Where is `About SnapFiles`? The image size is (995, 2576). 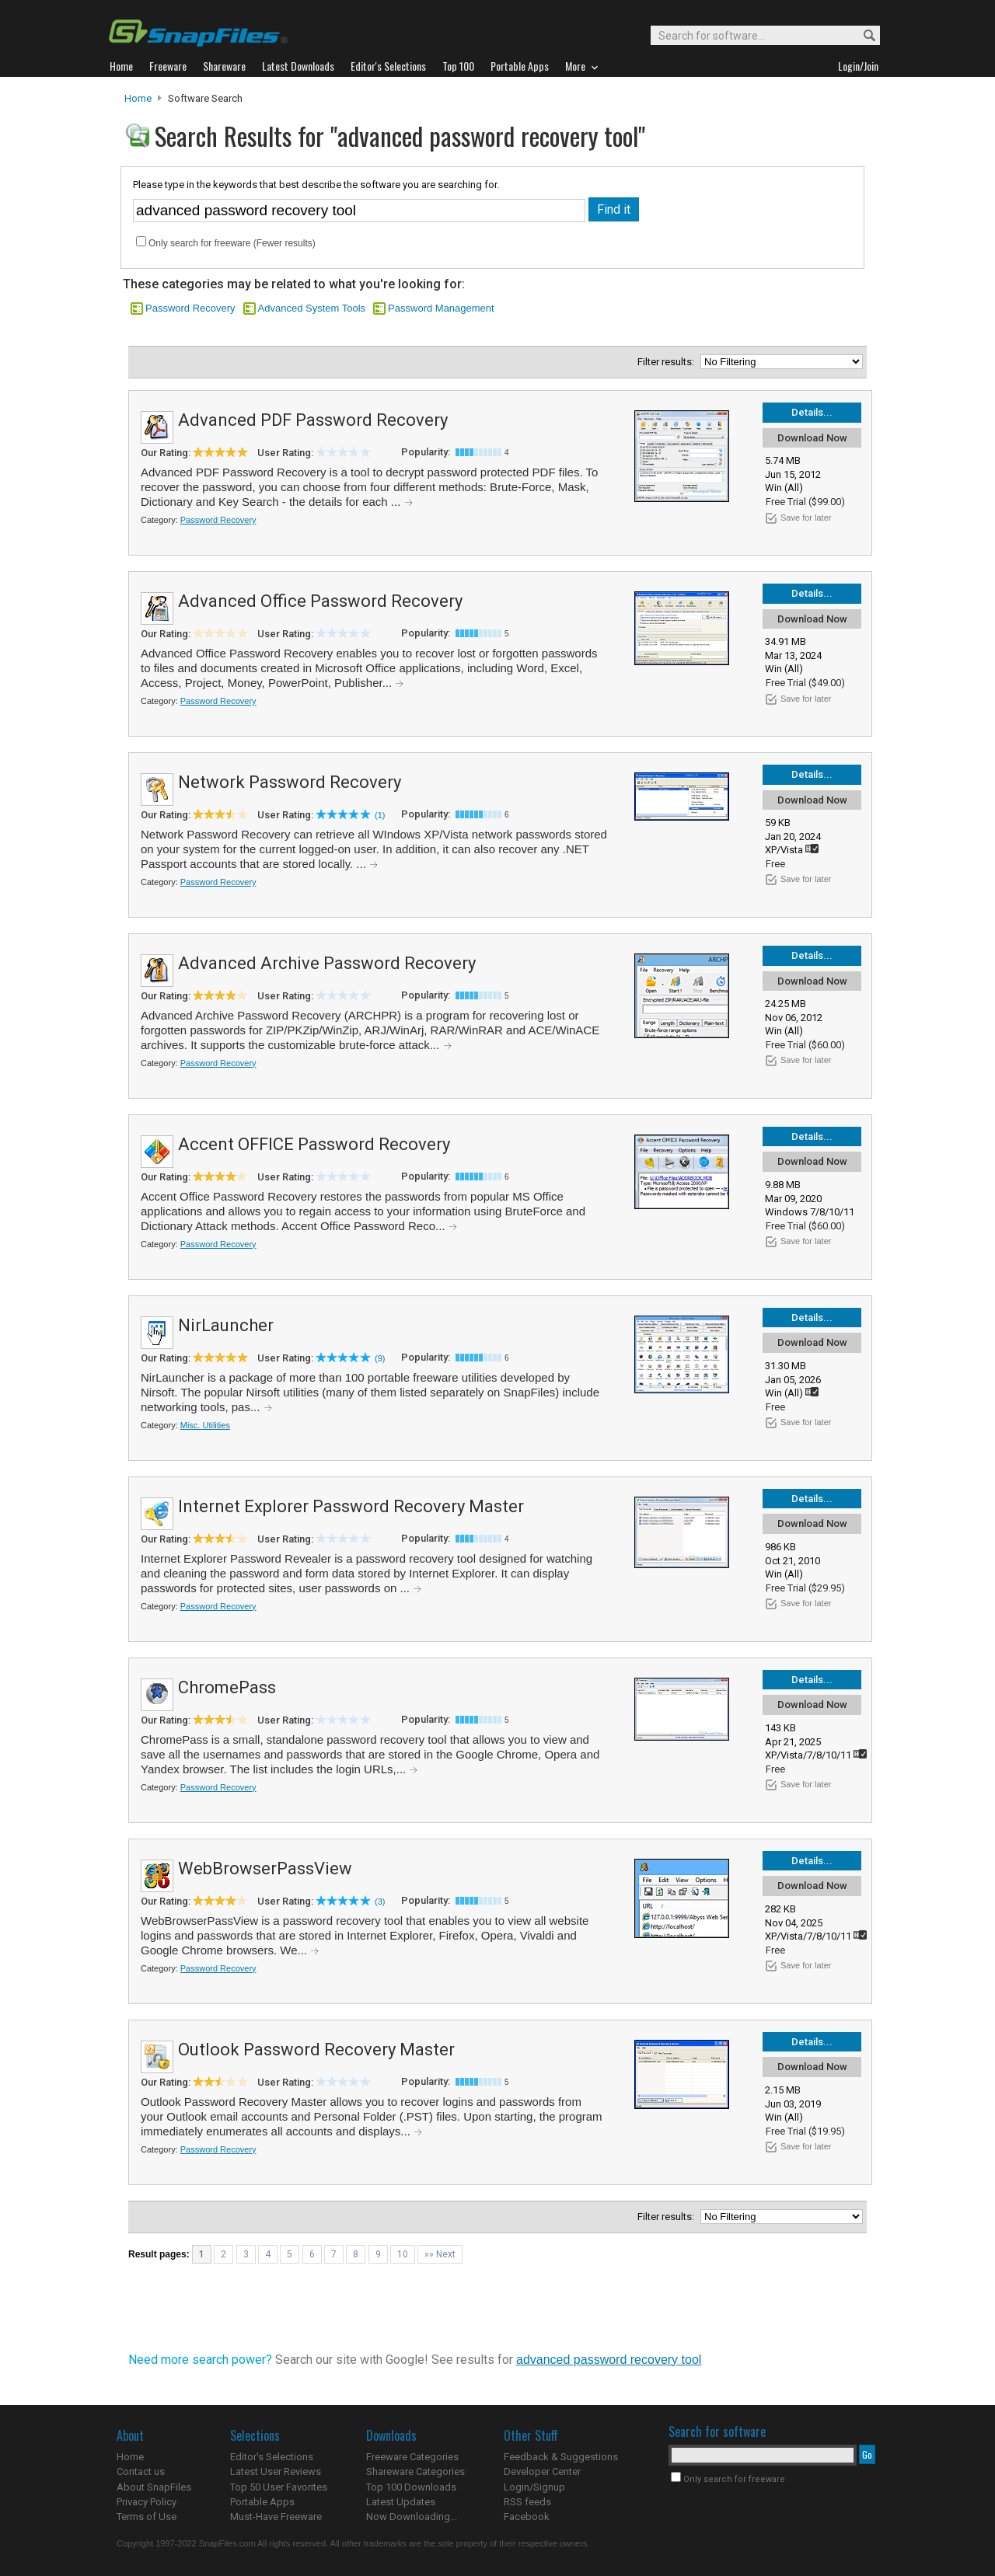
About SnapFiles is located at coordinates (154, 2487).